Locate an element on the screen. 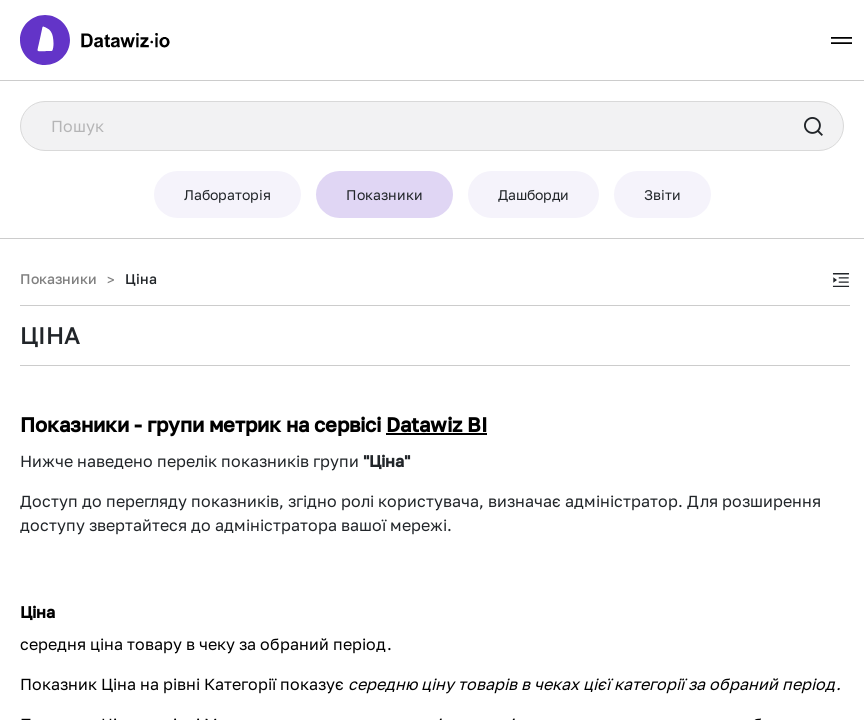 This screenshot has width=864, height=720. [Toggle navigation] is located at coordinates (841, 40).